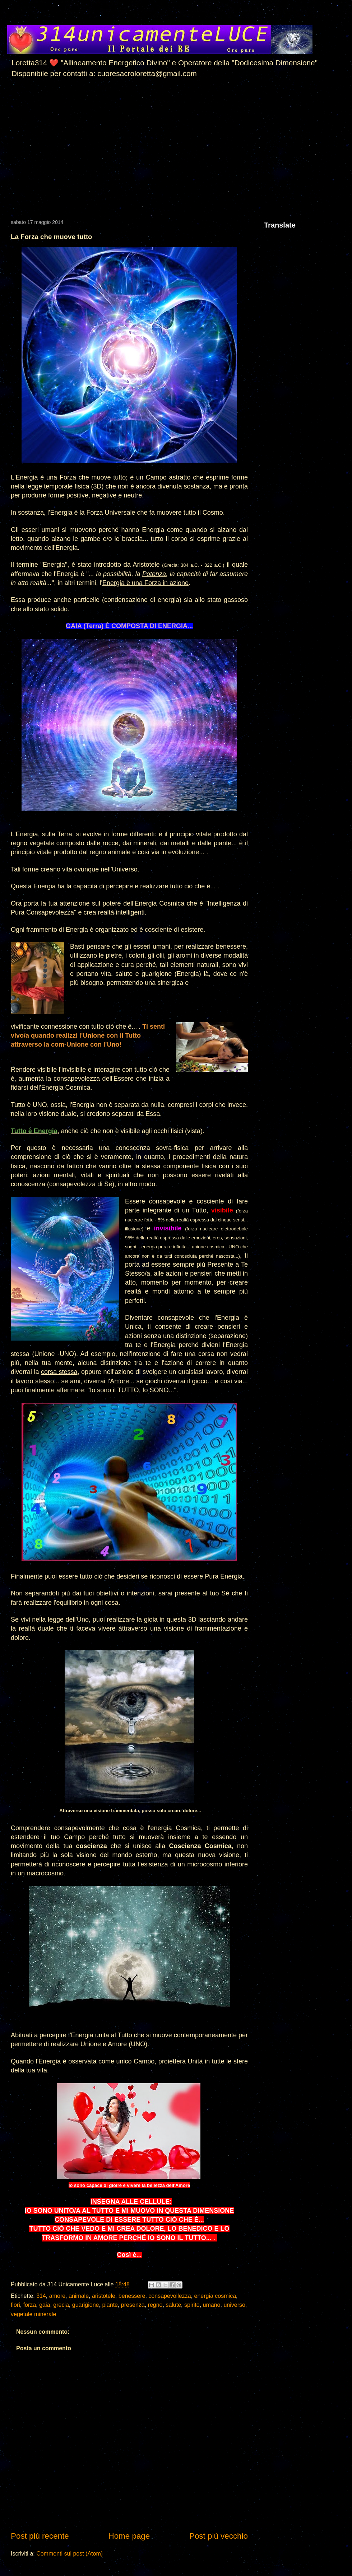 The image size is (352, 2576). Describe the element at coordinates (173, 2305) in the screenshot. I see `salute` at that location.